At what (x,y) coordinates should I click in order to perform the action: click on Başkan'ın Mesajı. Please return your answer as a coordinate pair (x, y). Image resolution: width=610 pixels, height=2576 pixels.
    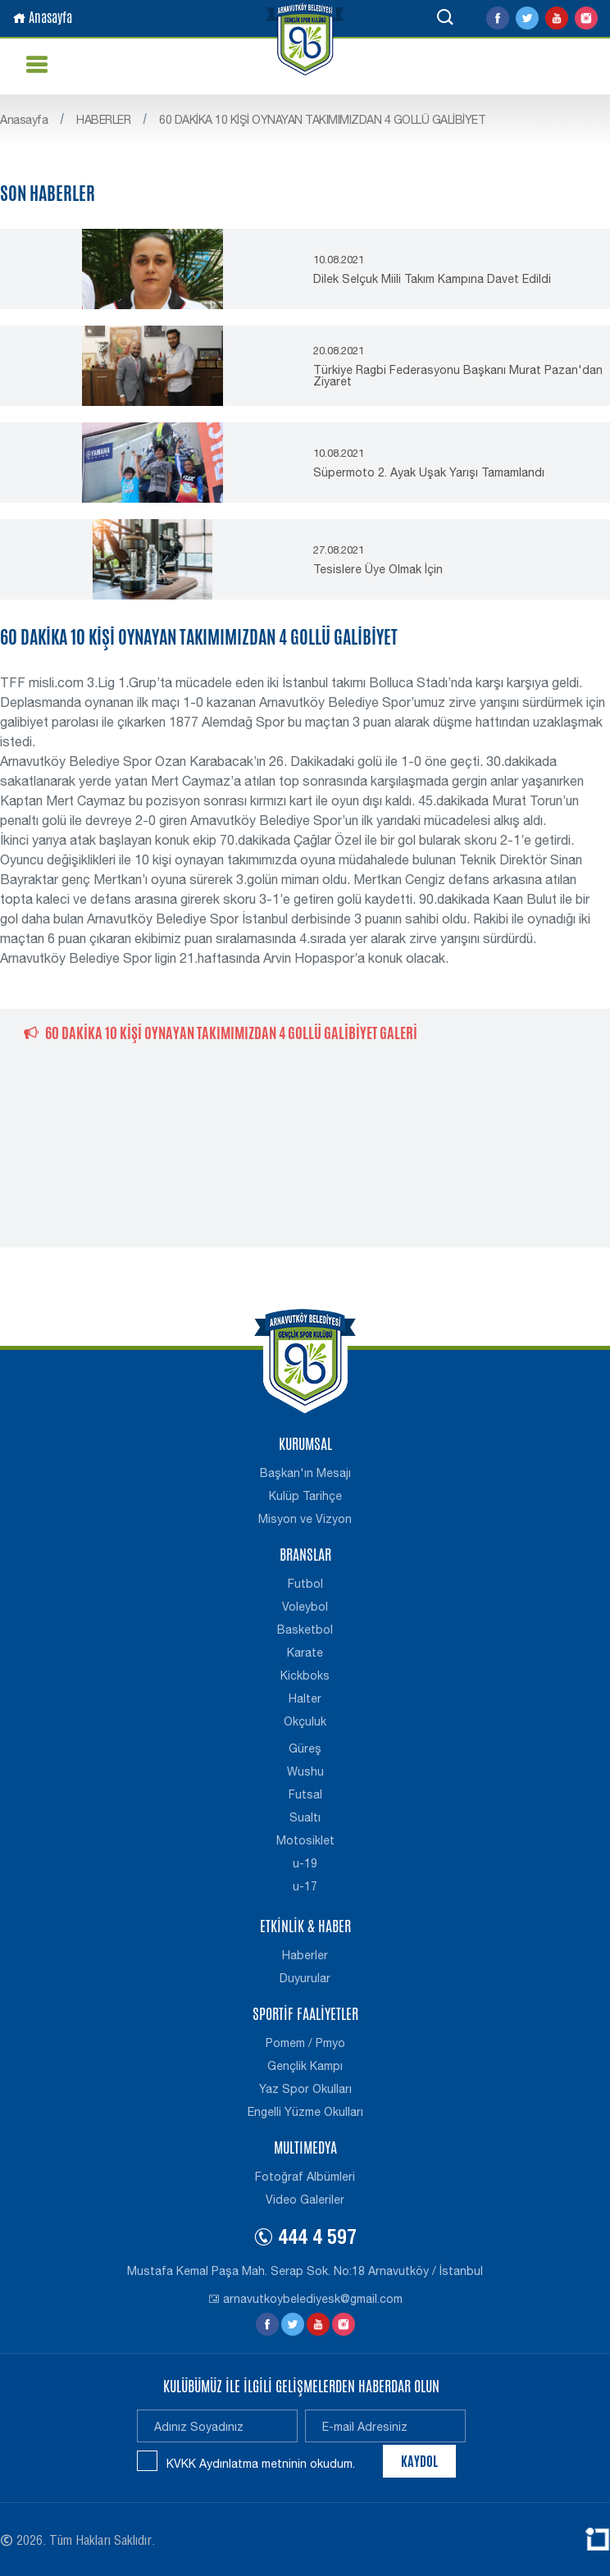
    Looking at the image, I should click on (305, 1472).